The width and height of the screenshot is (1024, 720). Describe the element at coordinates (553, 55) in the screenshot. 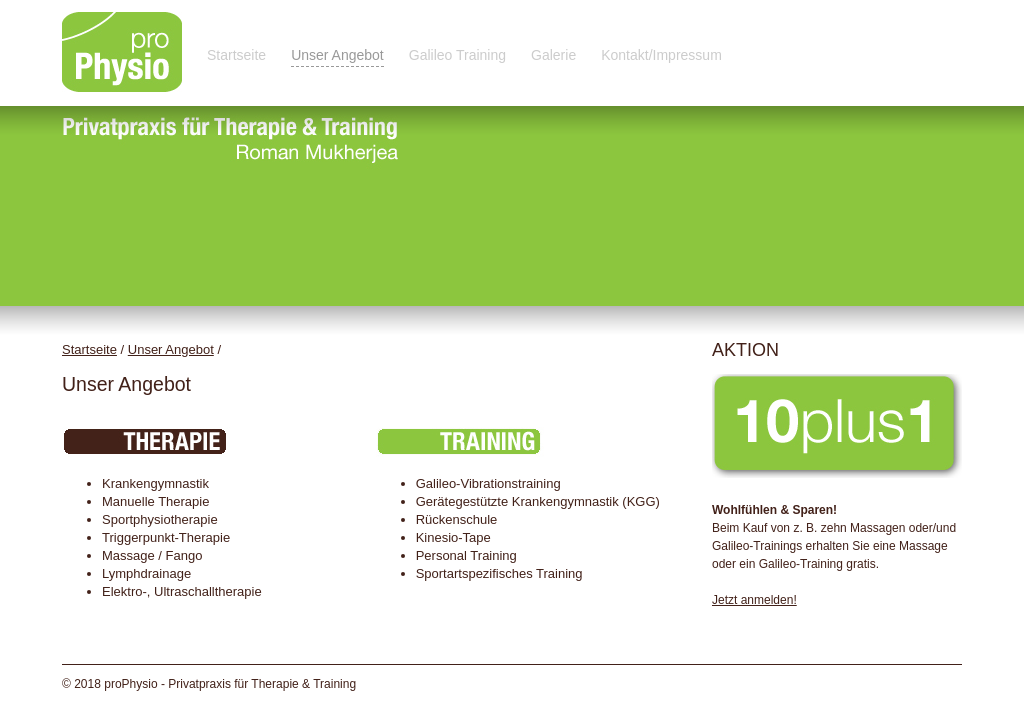

I see `Galerie` at that location.